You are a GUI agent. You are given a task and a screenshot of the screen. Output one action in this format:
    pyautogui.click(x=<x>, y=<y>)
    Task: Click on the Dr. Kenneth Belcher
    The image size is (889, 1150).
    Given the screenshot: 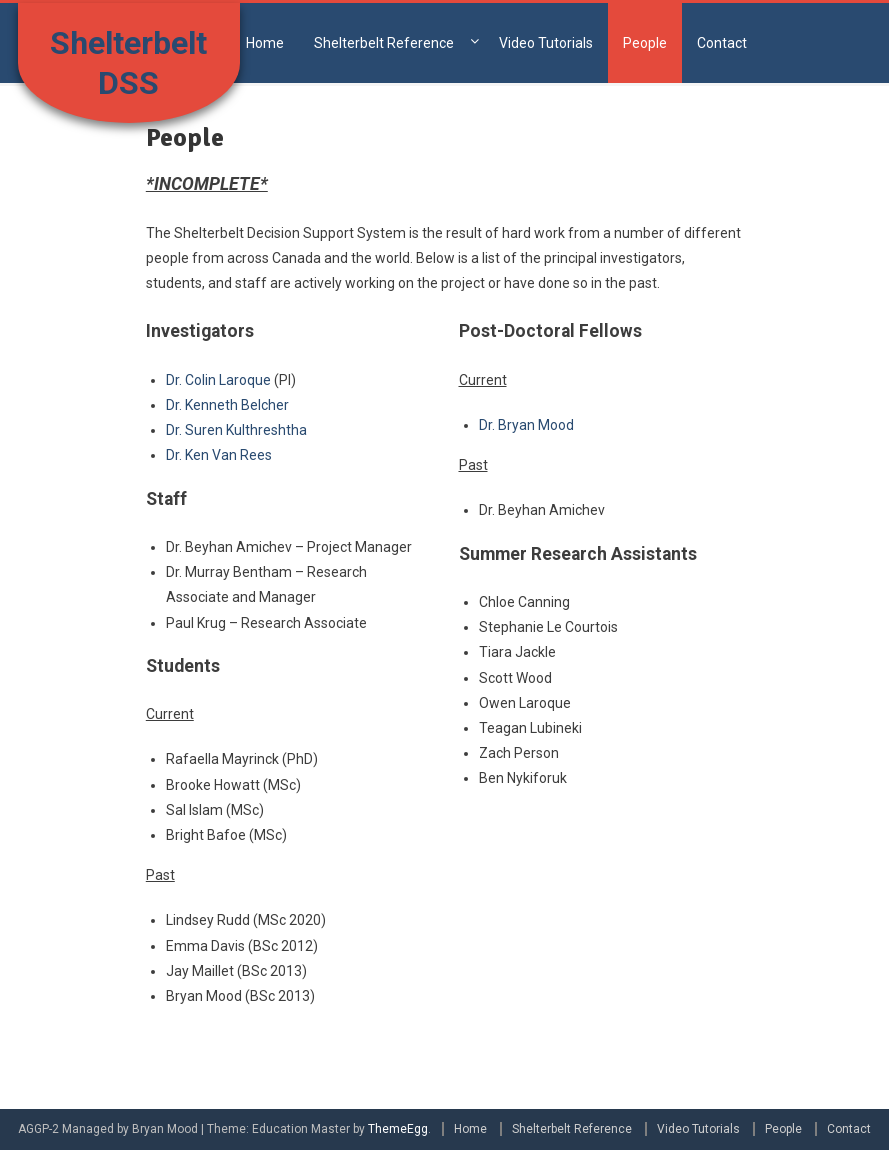 What is the action you would take?
    pyautogui.click(x=227, y=405)
    